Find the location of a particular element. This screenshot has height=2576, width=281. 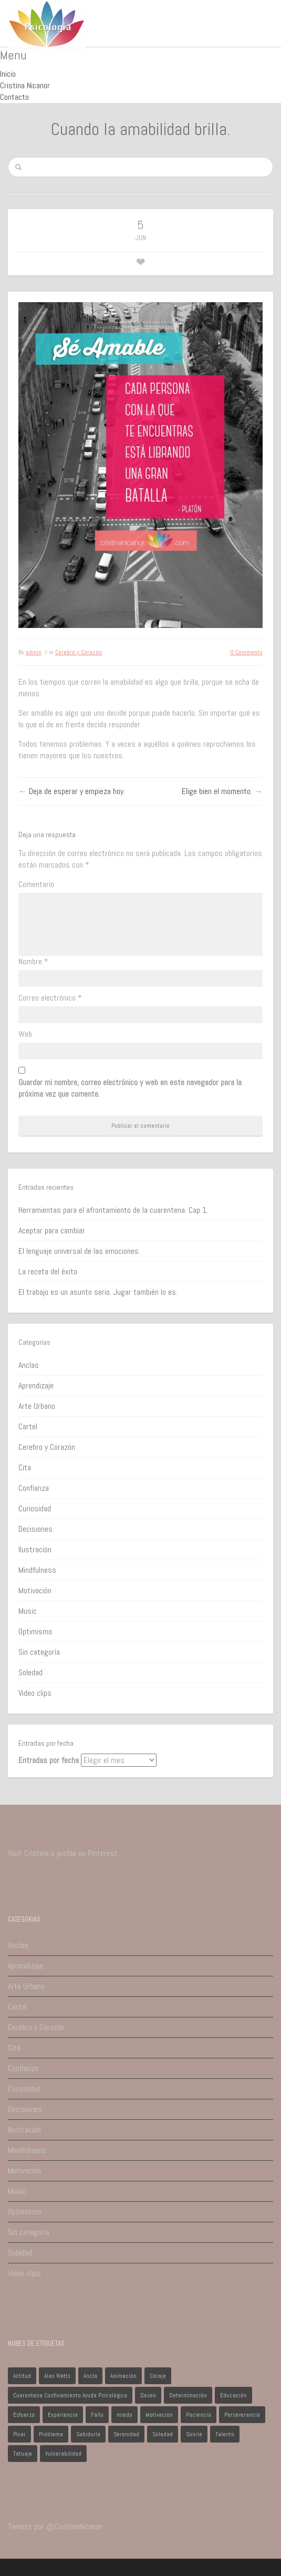

miedo [miedo (1 elemento)] is located at coordinates (124, 2414).